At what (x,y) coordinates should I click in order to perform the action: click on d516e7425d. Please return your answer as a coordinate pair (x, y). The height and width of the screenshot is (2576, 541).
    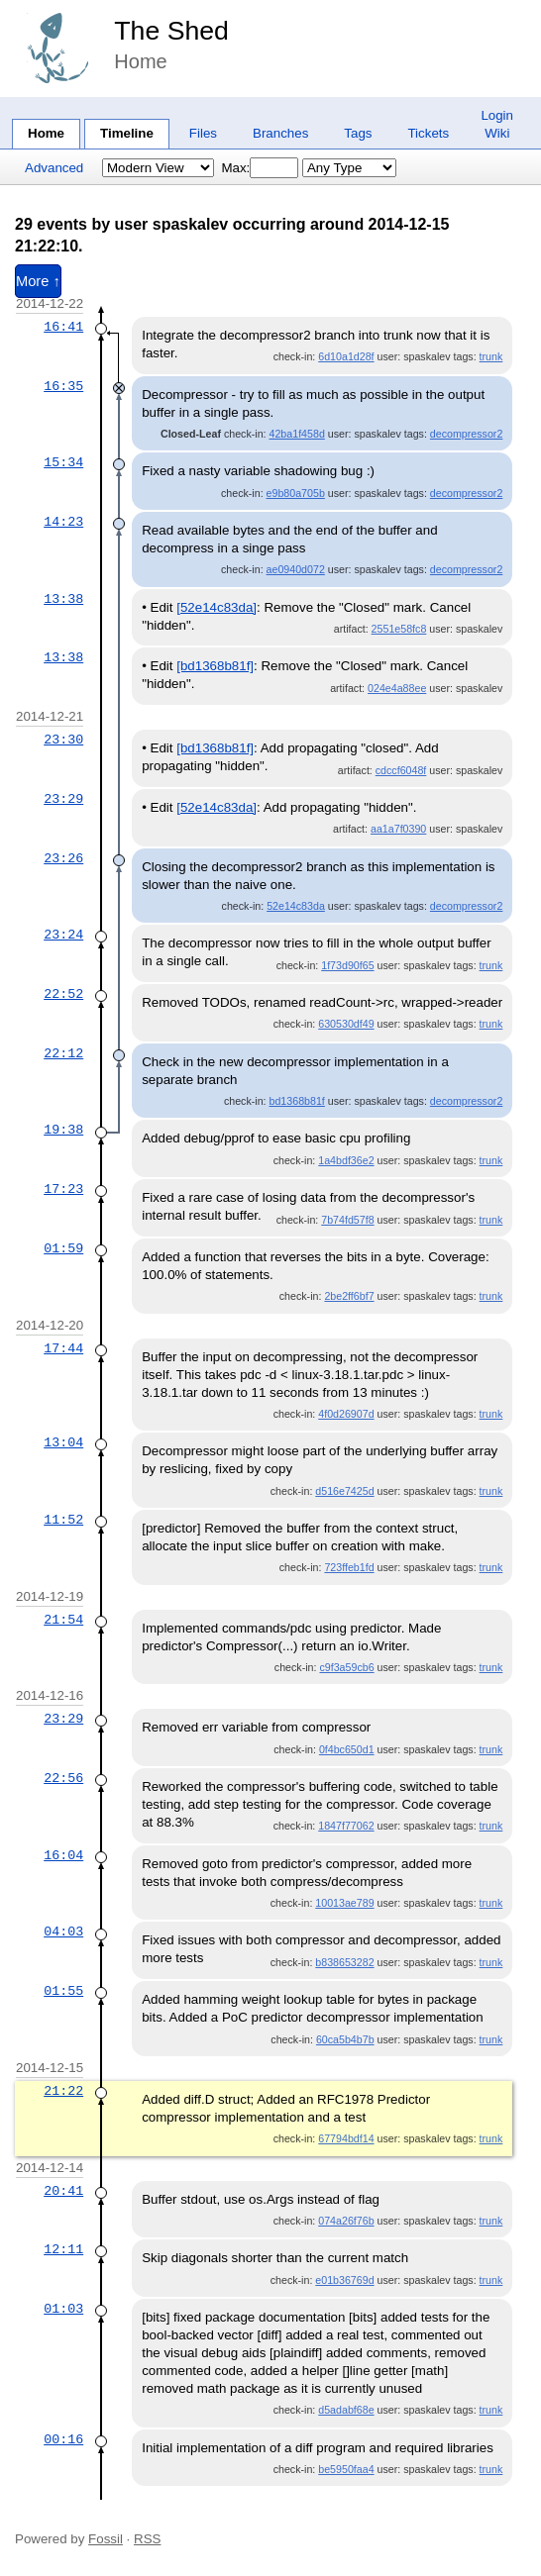
    Looking at the image, I should click on (344, 1491).